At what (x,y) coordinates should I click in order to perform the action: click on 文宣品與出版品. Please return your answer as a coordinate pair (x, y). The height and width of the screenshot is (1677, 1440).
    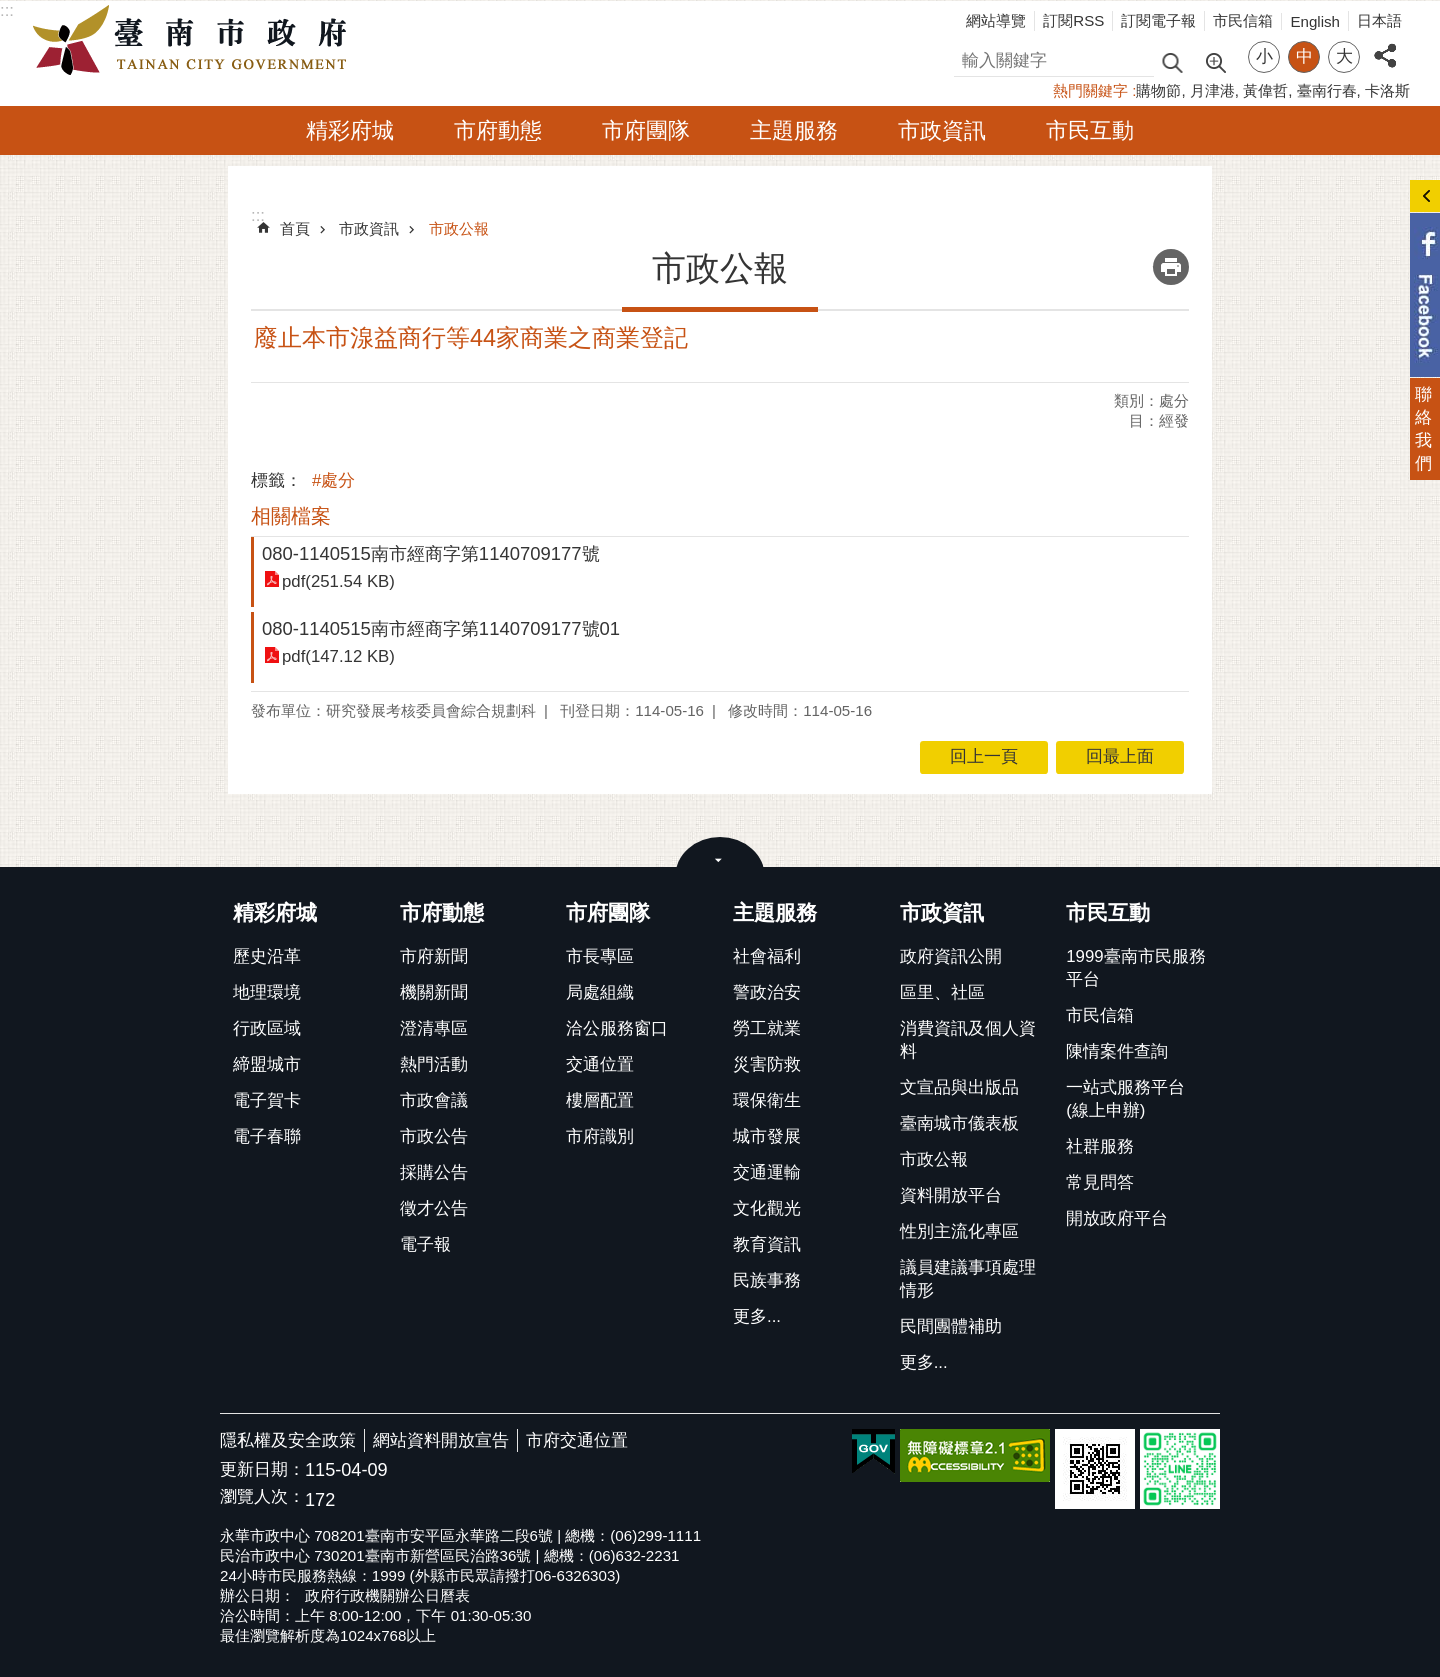
    Looking at the image, I should click on (959, 1087).